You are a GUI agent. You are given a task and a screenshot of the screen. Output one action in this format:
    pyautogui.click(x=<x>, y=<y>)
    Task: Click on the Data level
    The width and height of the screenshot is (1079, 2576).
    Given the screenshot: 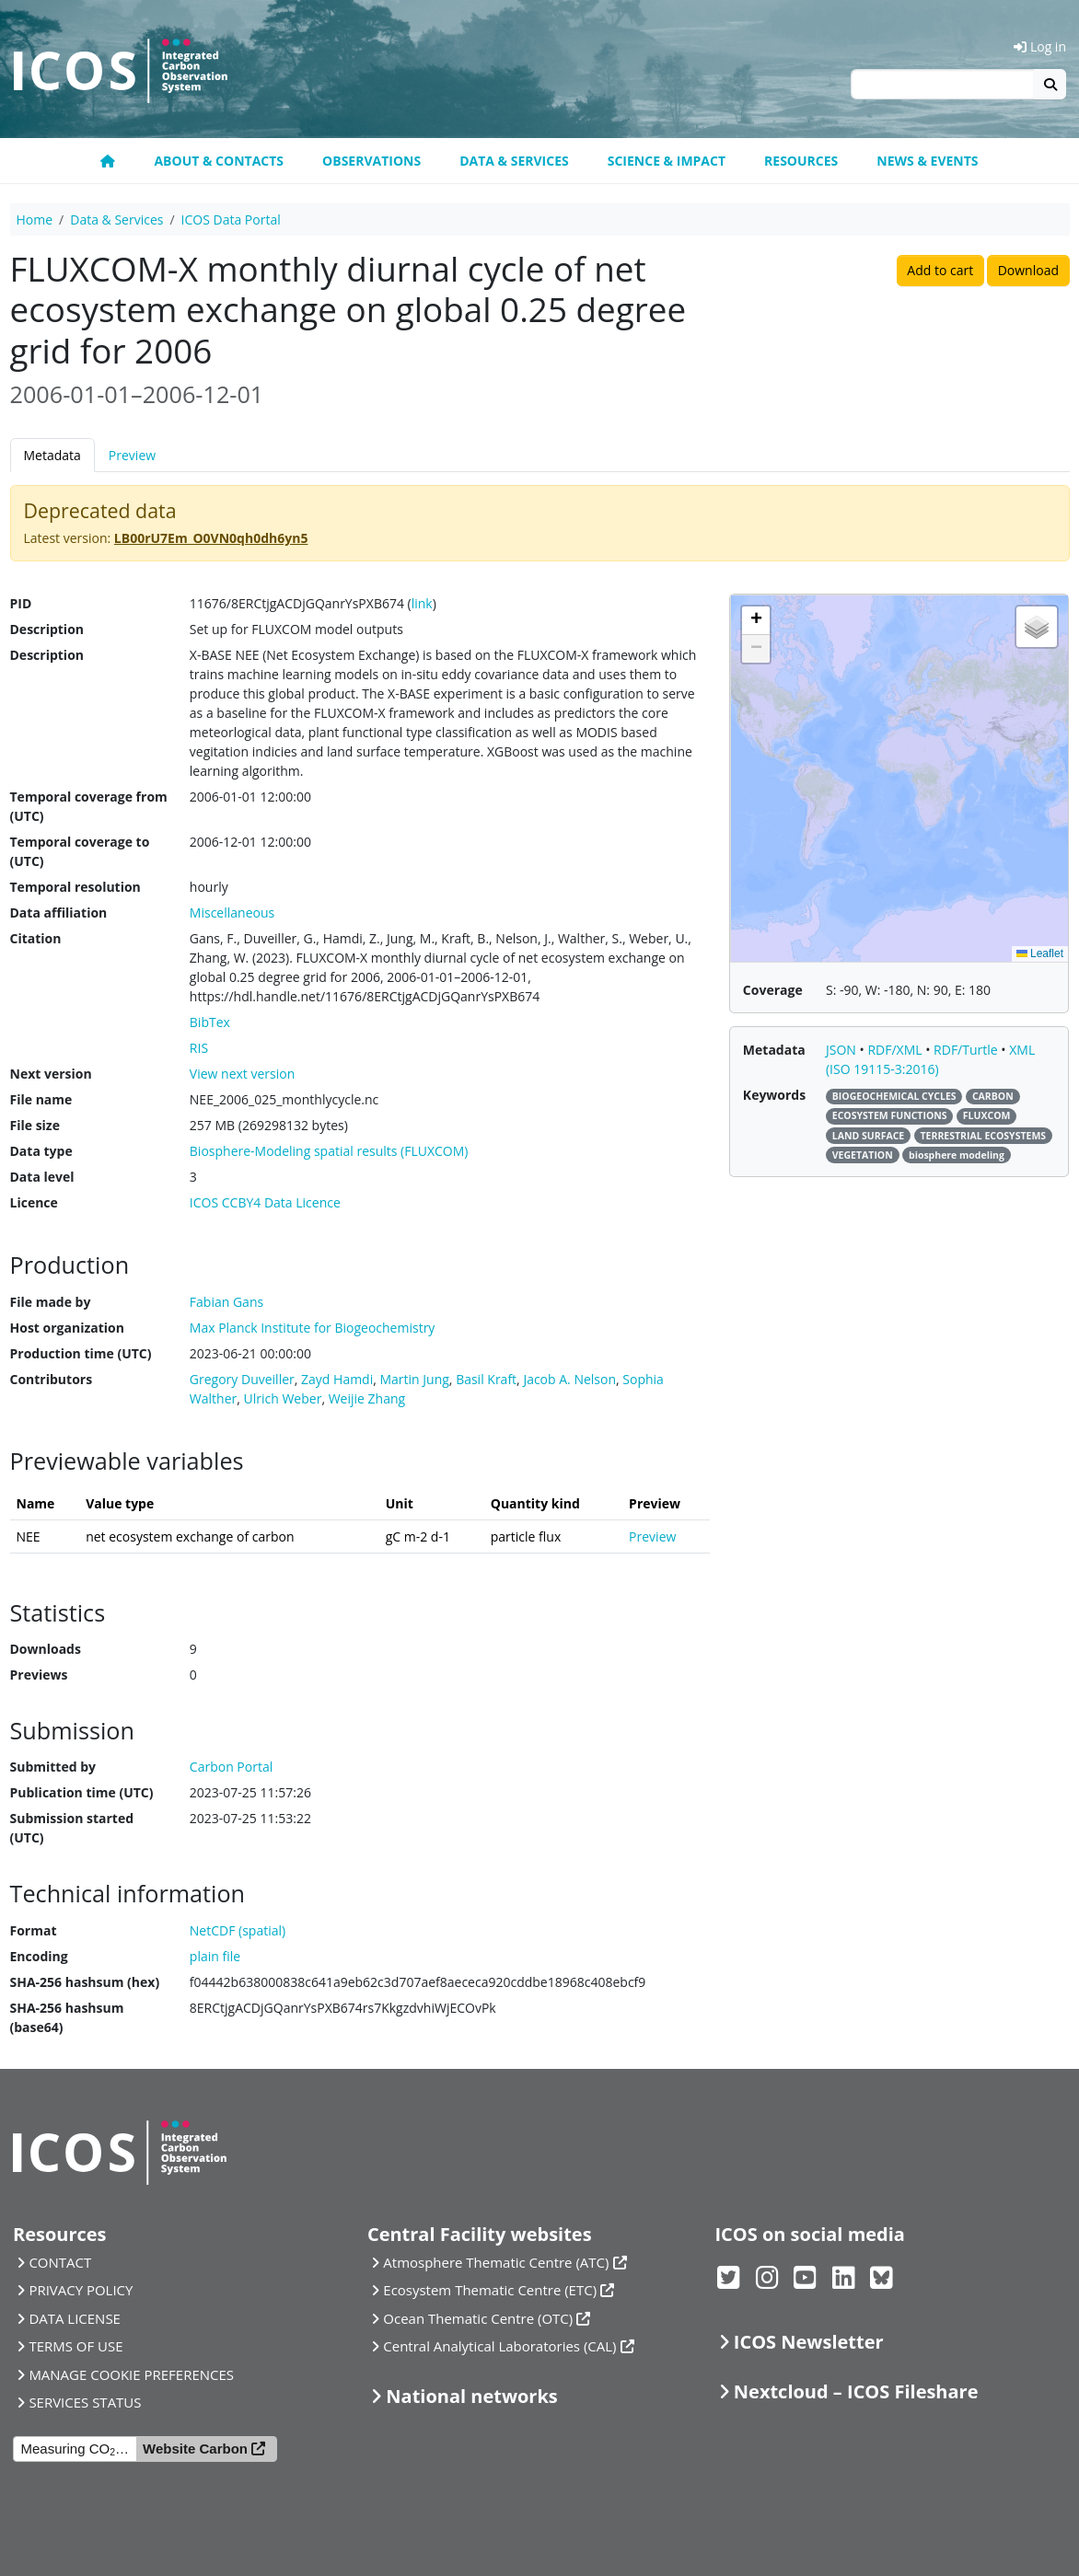 What is the action you would take?
    pyautogui.click(x=42, y=1176)
    